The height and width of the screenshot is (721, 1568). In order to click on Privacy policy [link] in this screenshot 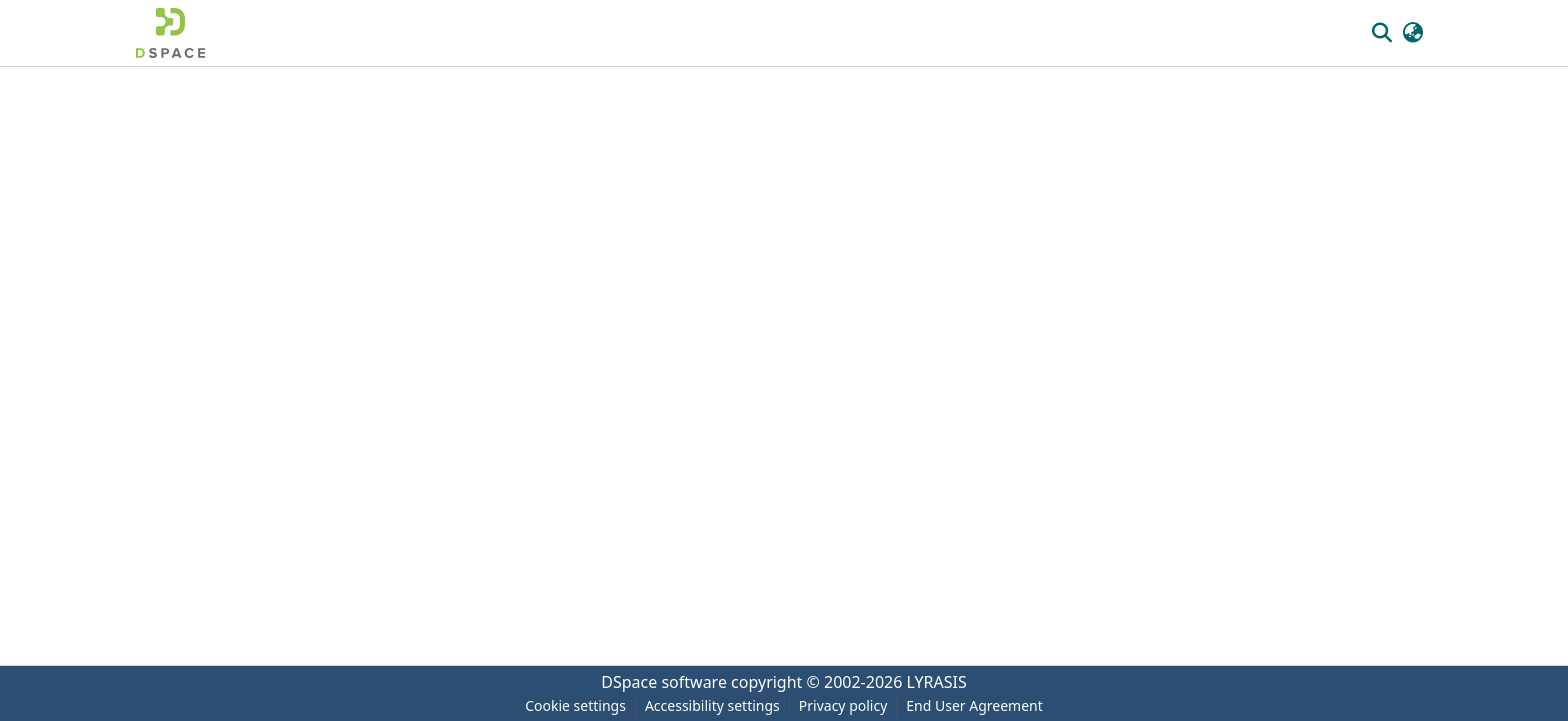, I will do `click(843, 705)`.